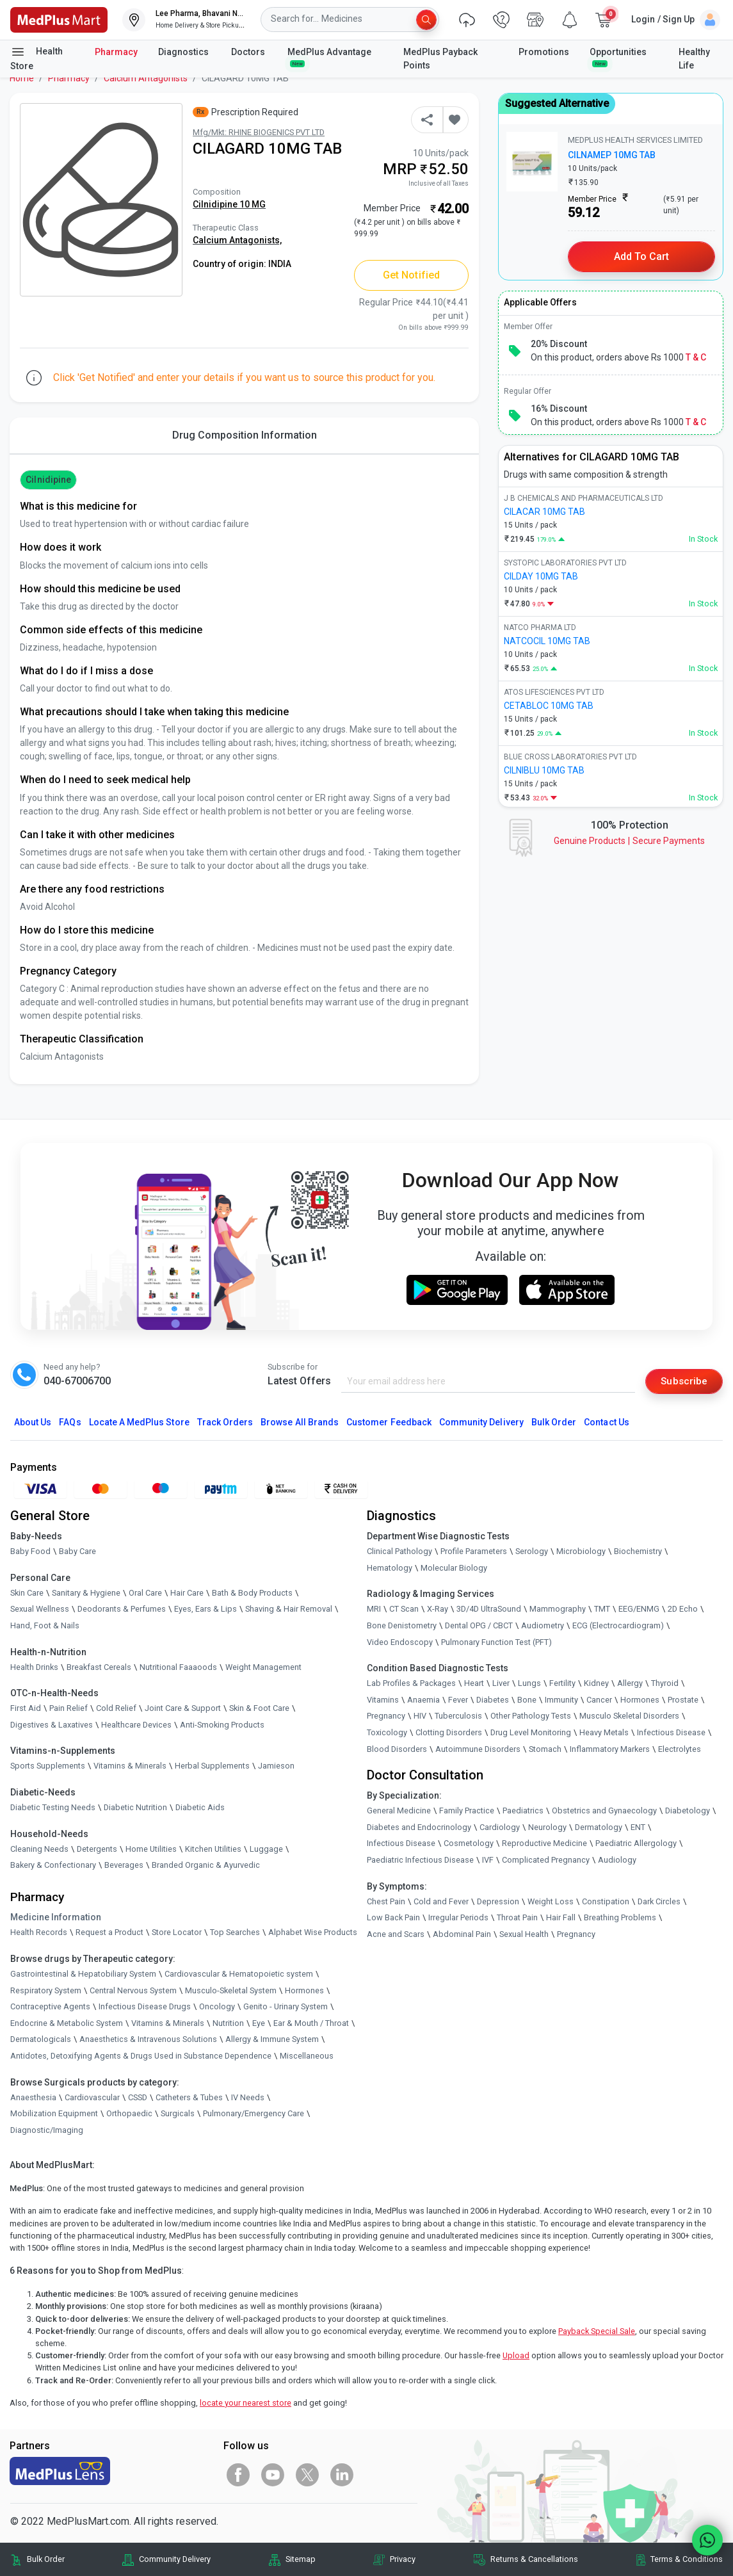  What do you see at coordinates (272, 2040) in the screenshot?
I see `Allergy & Immune System` at bounding box center [272, 2040].